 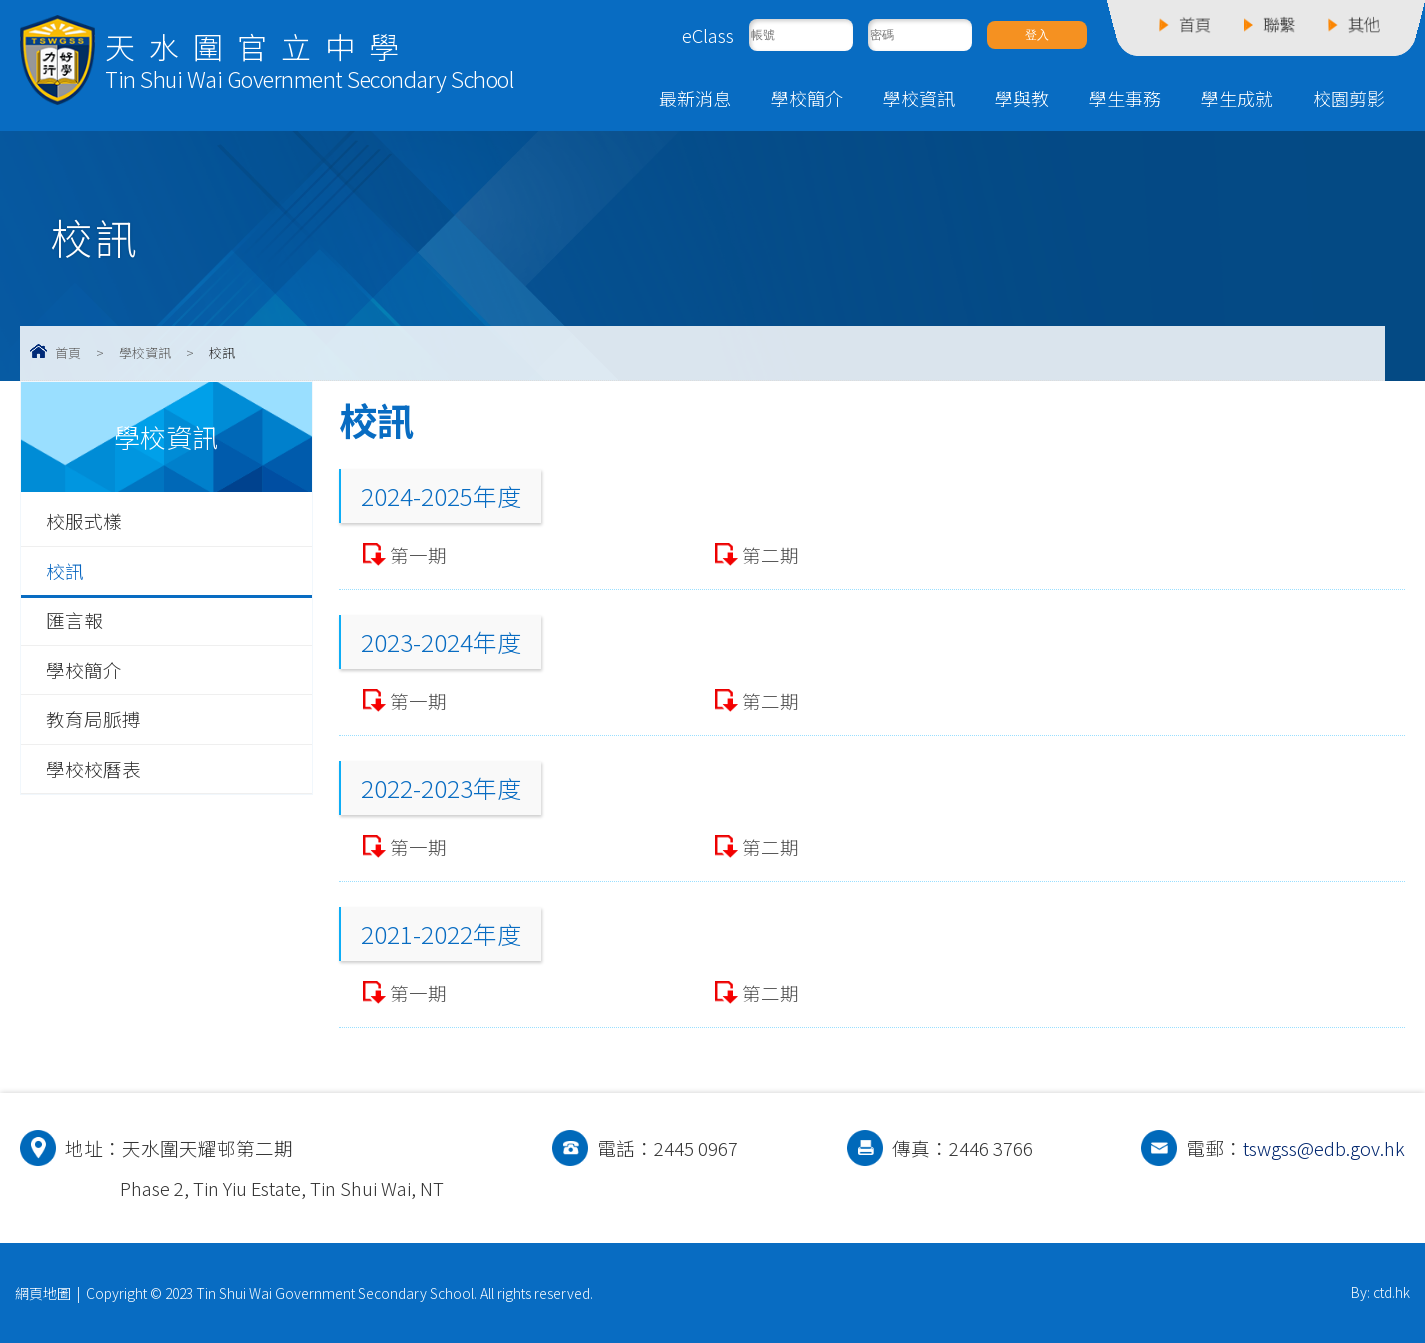 I want to click on 校訊, so click(x=65, y=571).